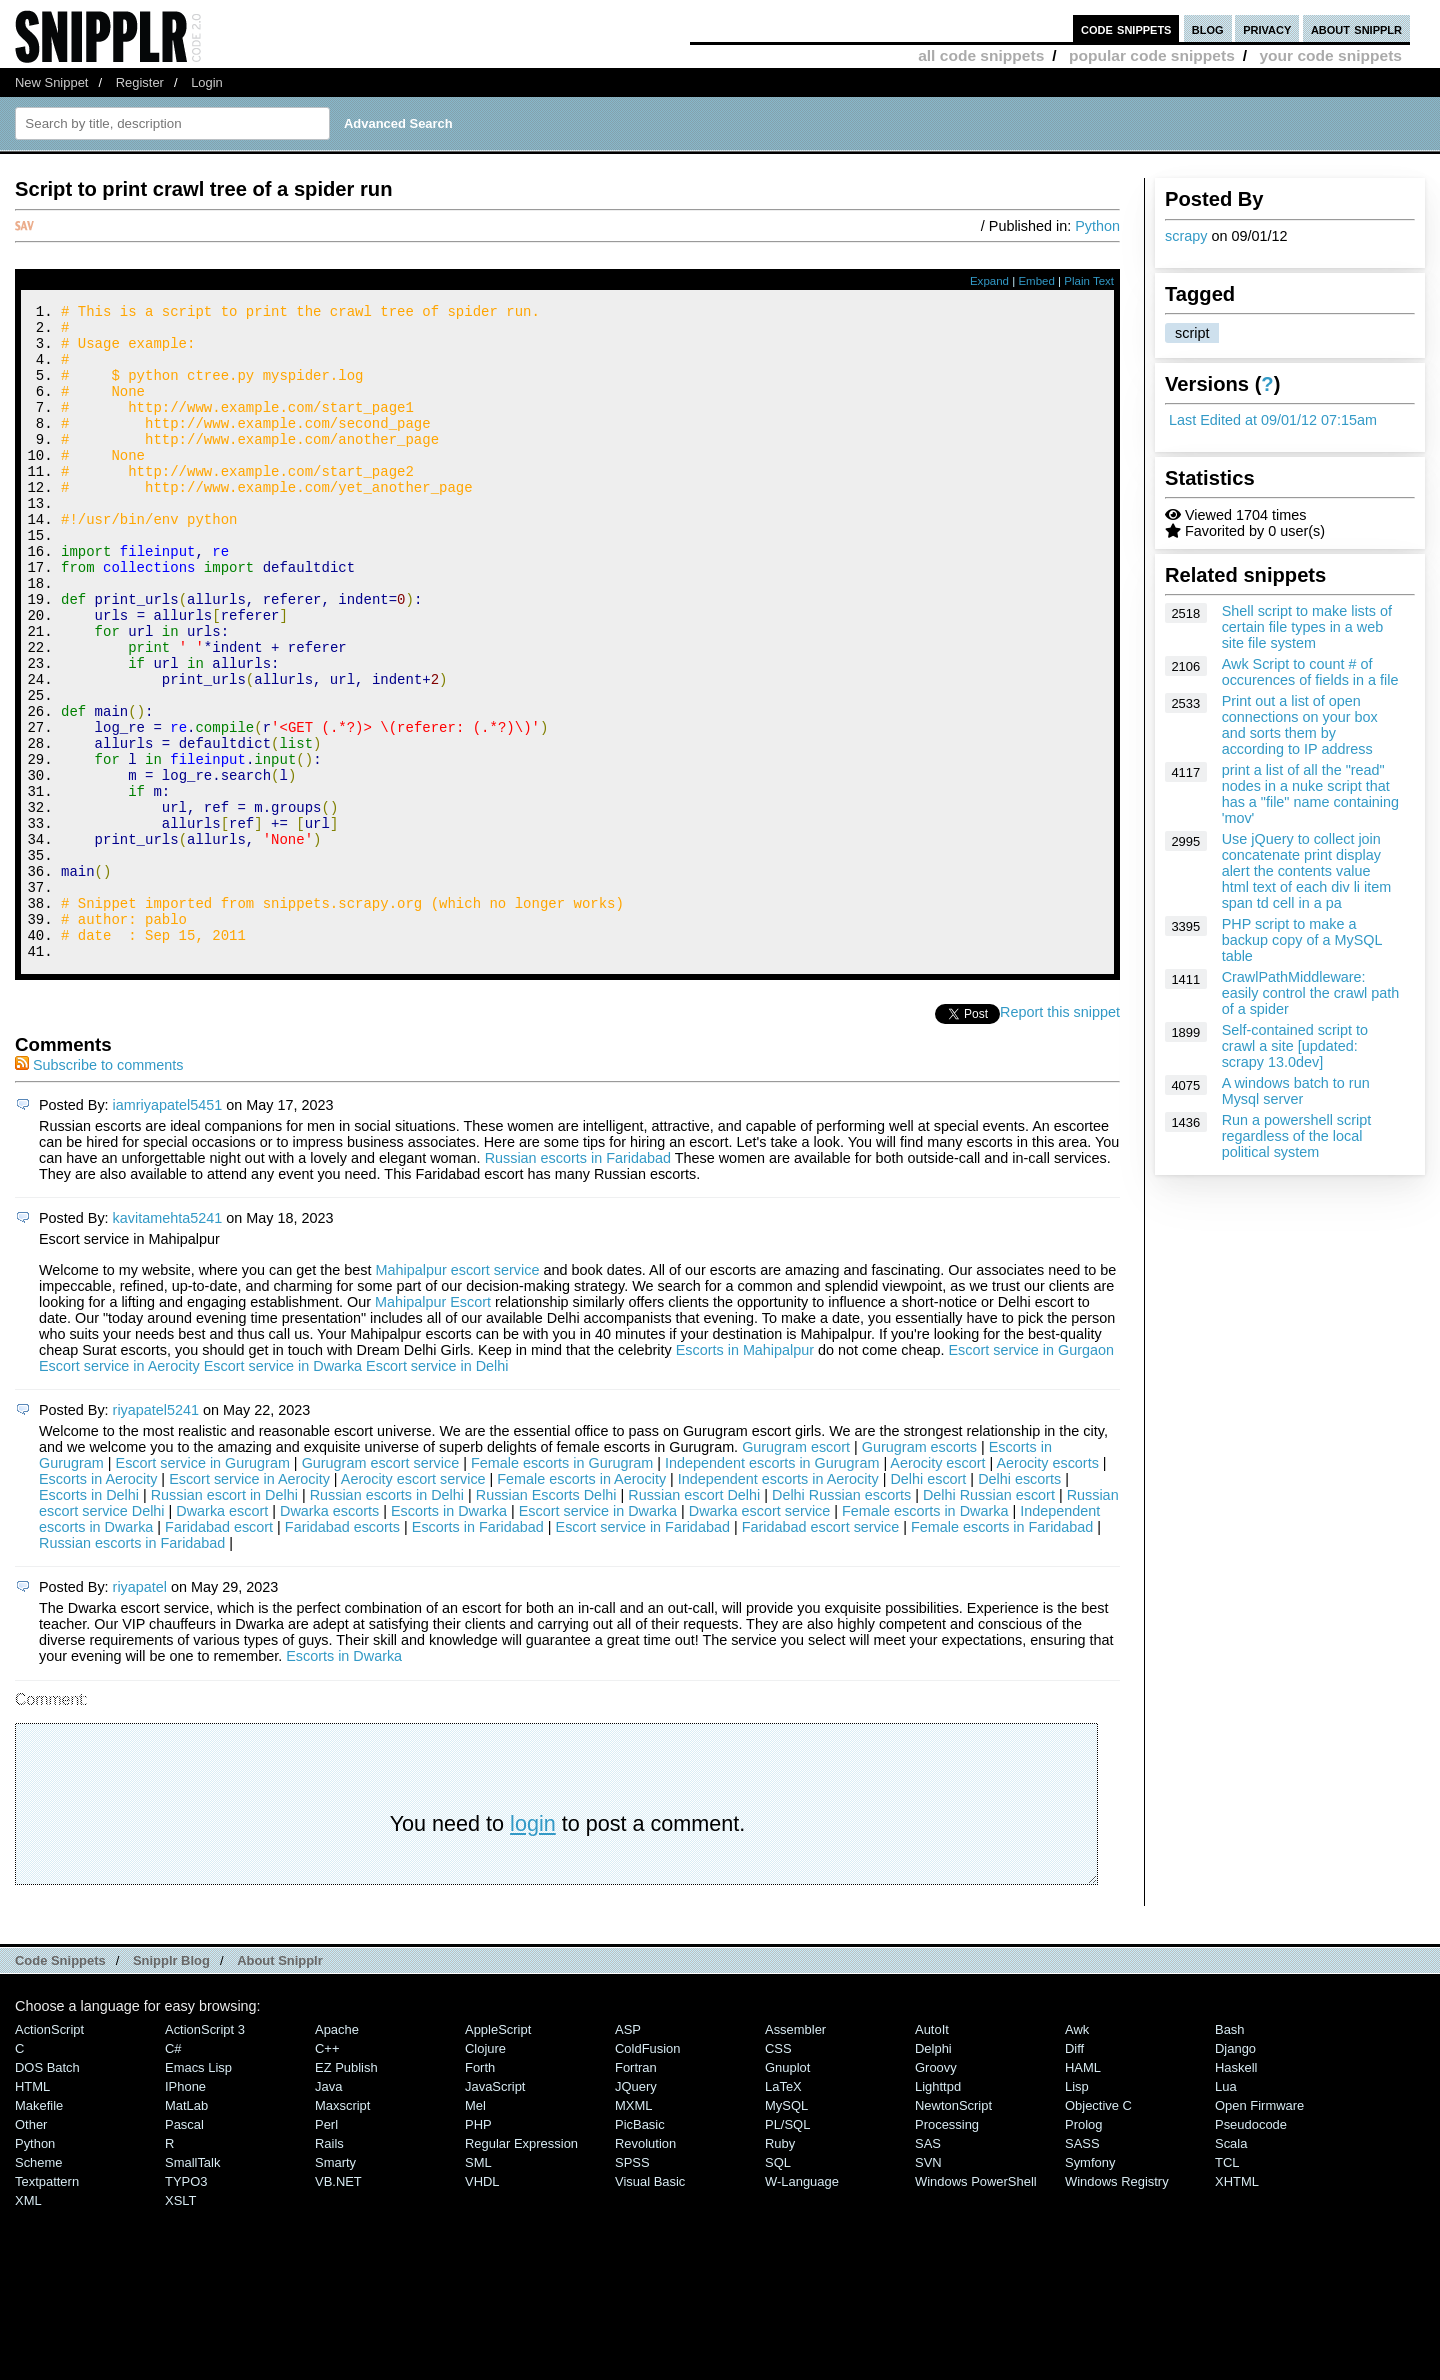 Image resolution: width=1440 pixels, height=2380 pixels. What do you see at coordinates (1311, 993) in the screenshot?
I see `CrawlPathMiddleware: easily control the crawl path of a spider` at bounding box center [1311, 993].